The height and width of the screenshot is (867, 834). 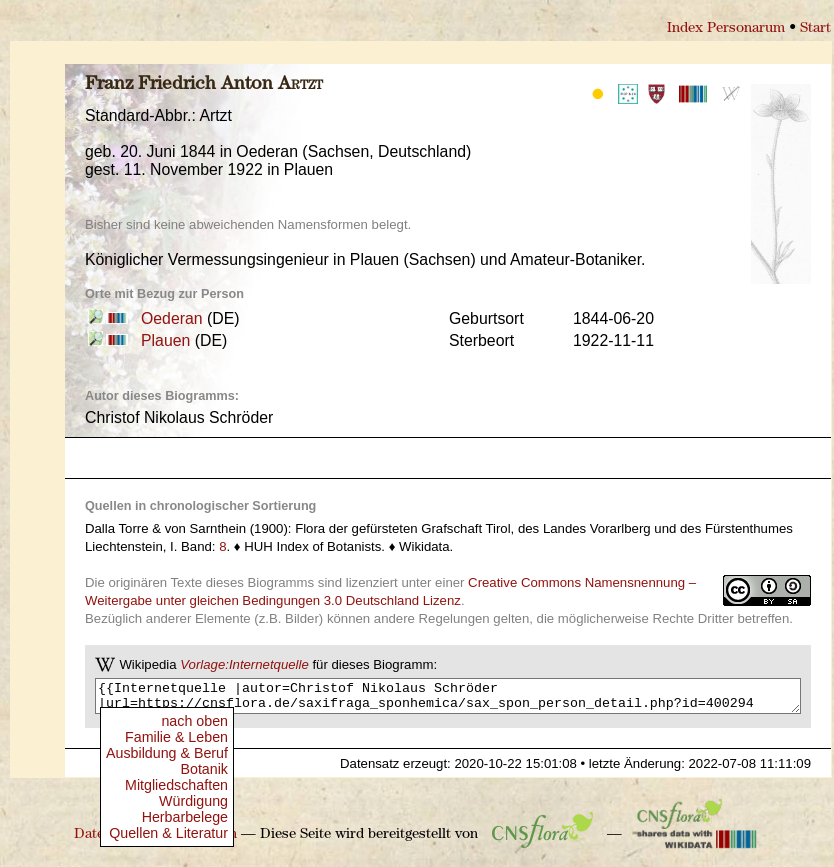 I want to click on Plauen, so click(x=165, y=340).